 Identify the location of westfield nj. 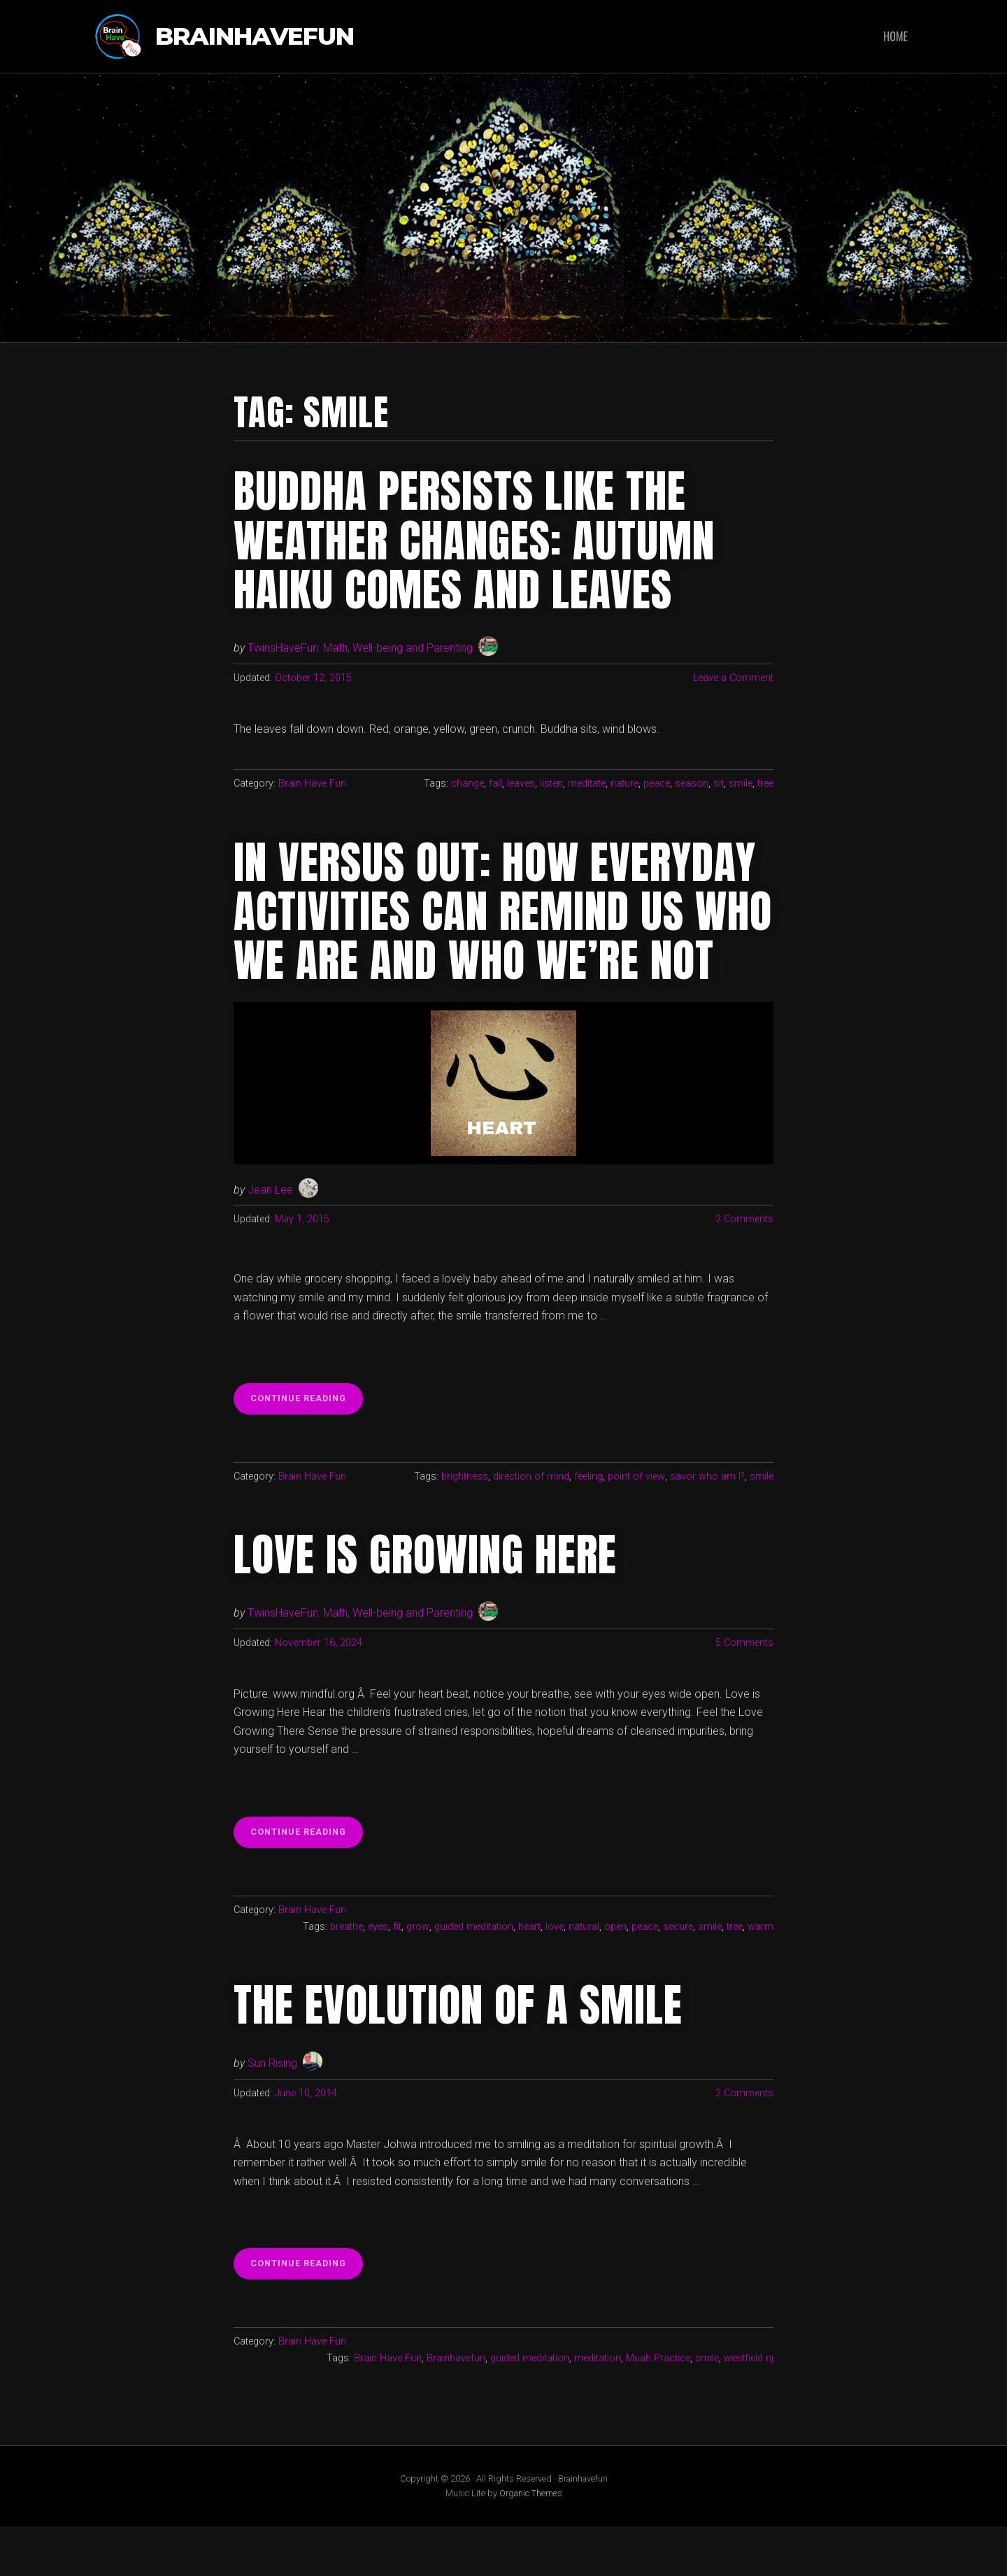
(748, 2408).